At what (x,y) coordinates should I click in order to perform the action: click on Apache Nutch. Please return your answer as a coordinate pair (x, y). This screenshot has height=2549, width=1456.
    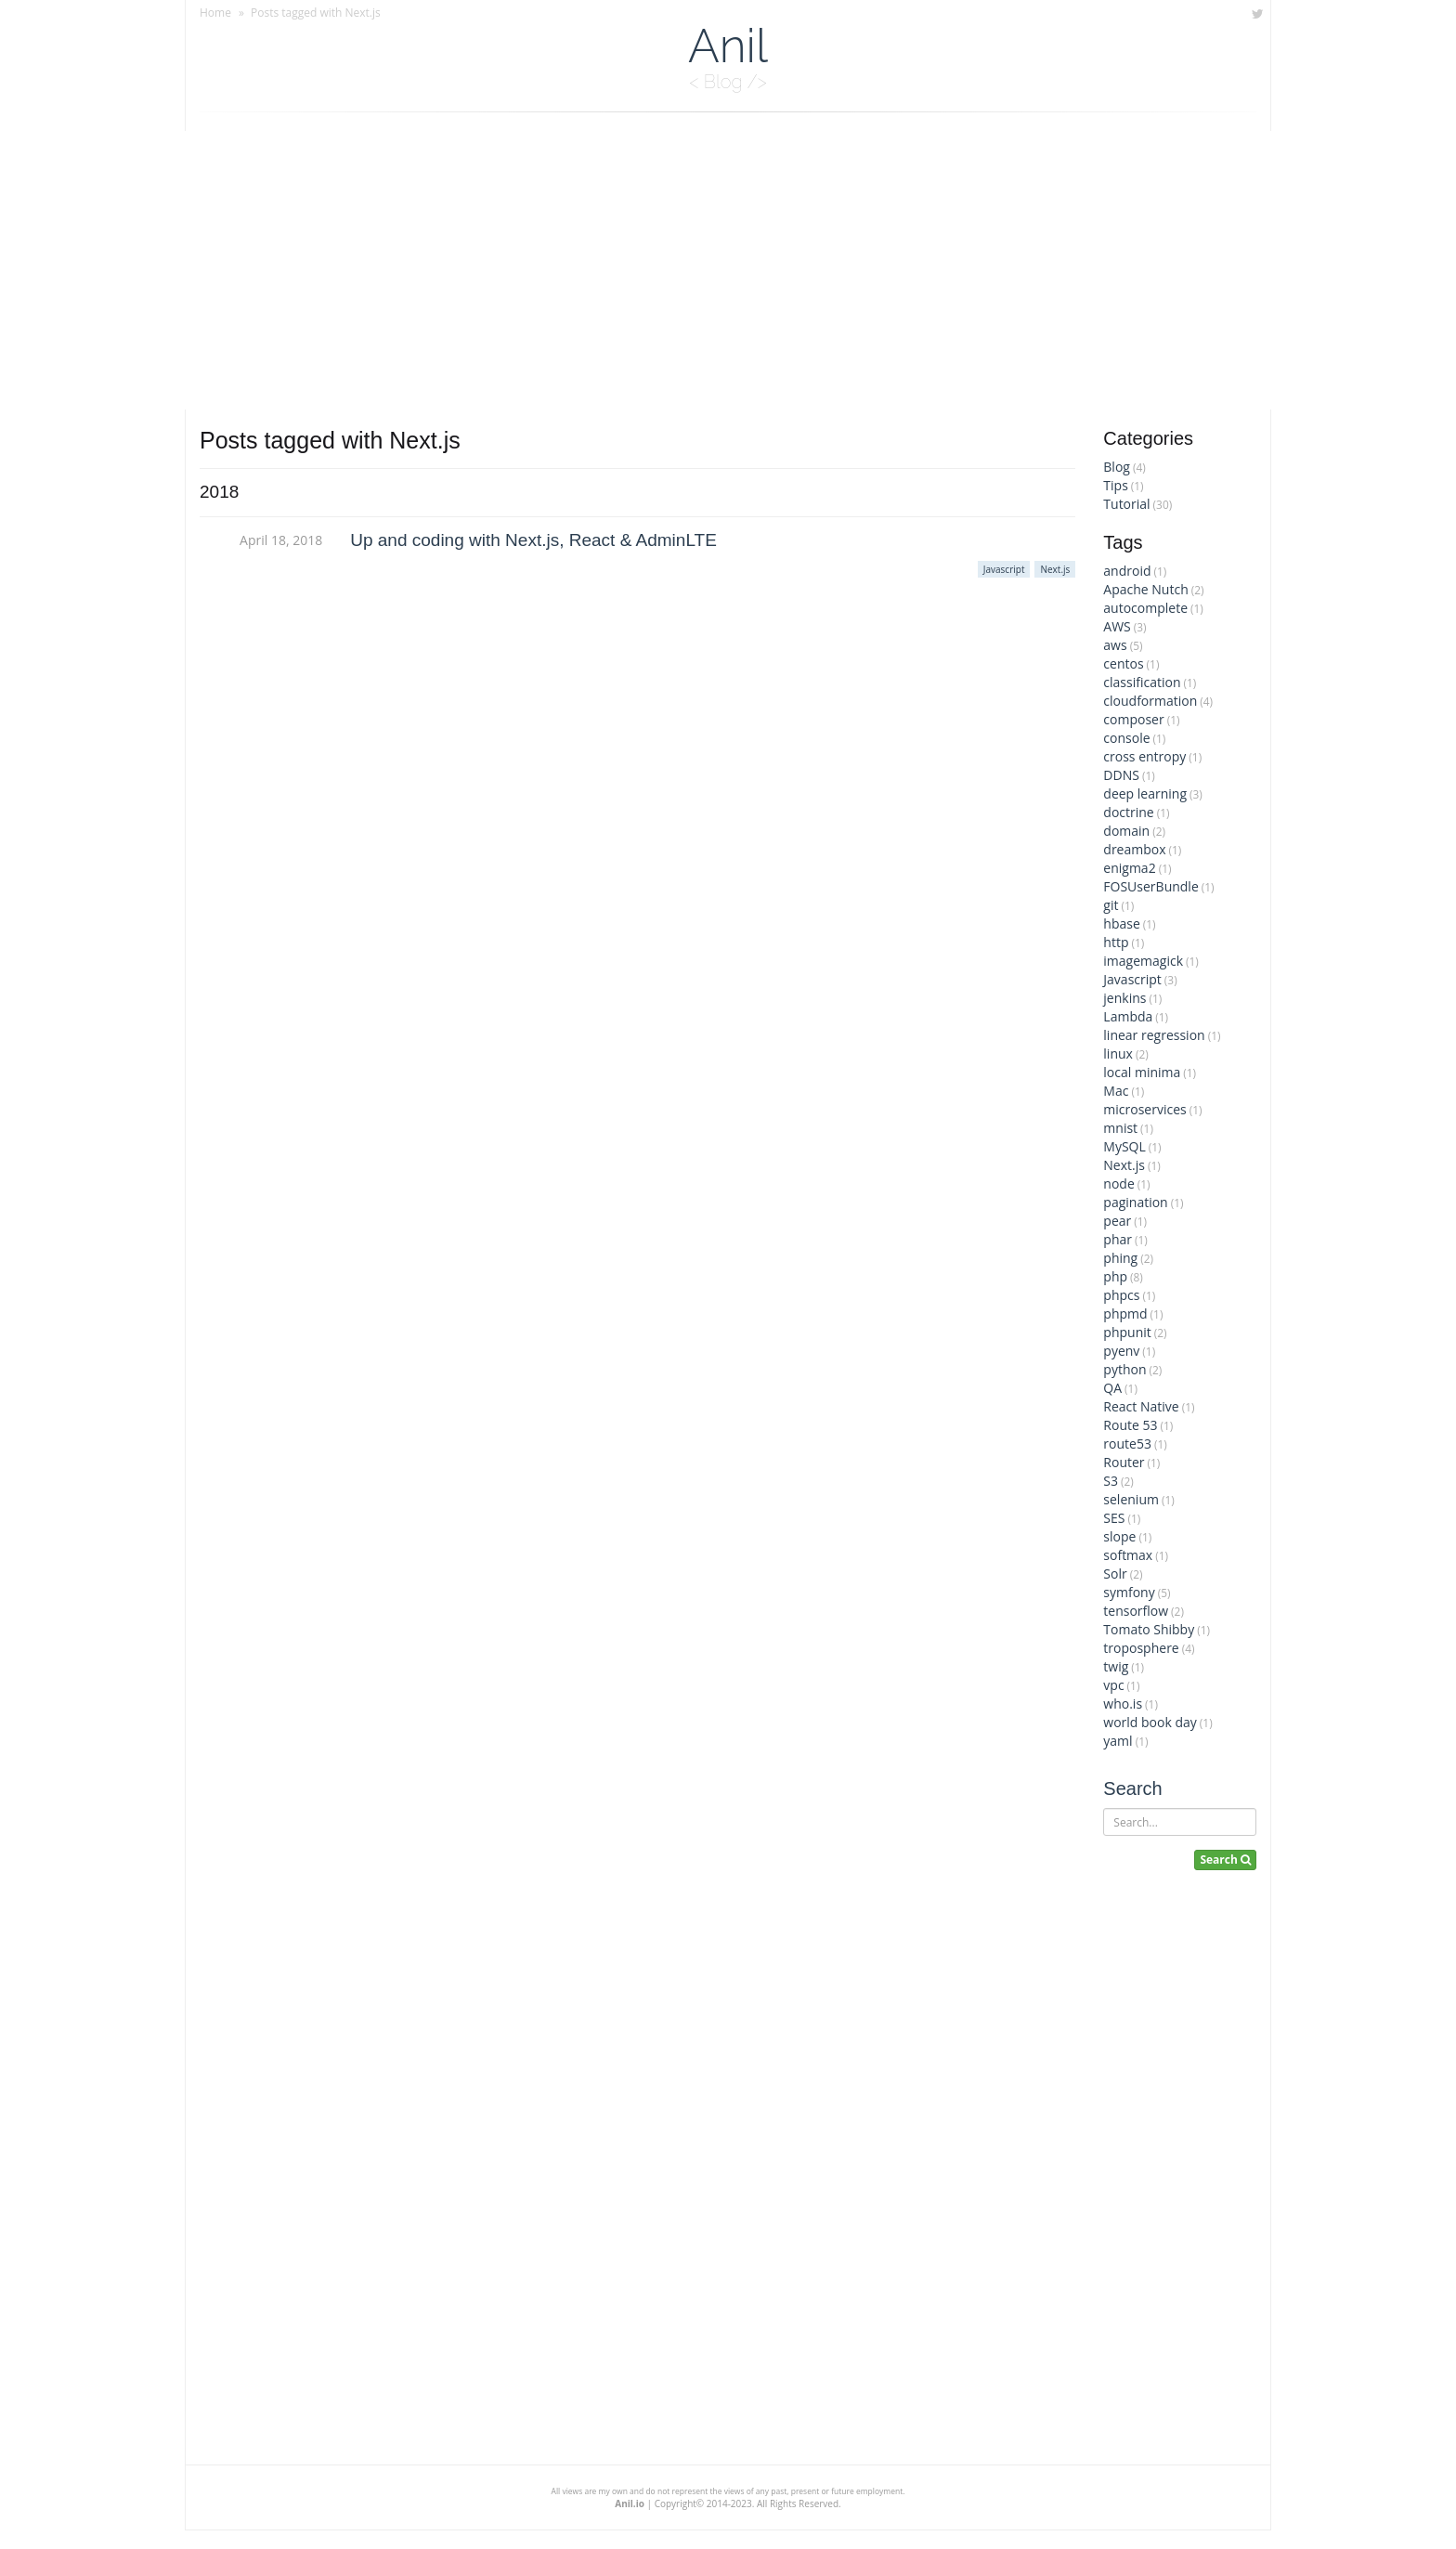
    Looking at the image, I should click on (1145, 589).